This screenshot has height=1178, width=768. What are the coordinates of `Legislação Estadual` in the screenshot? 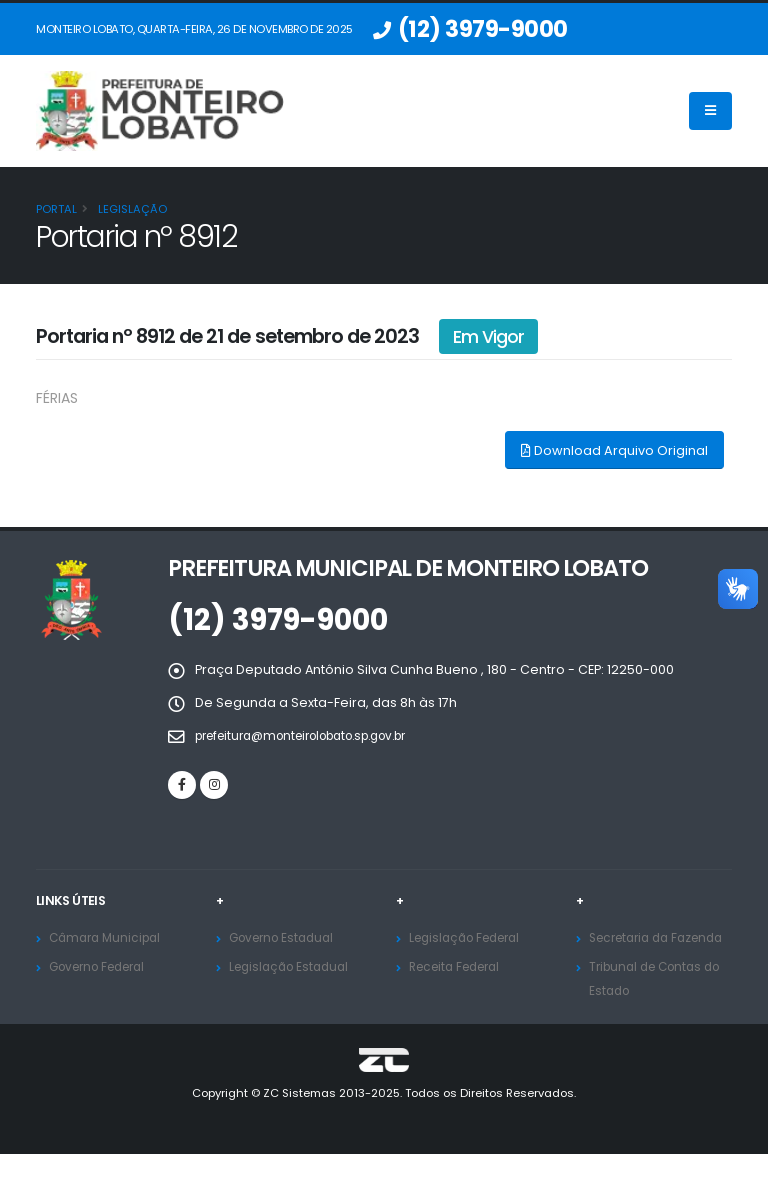 It's located at (293, 966).